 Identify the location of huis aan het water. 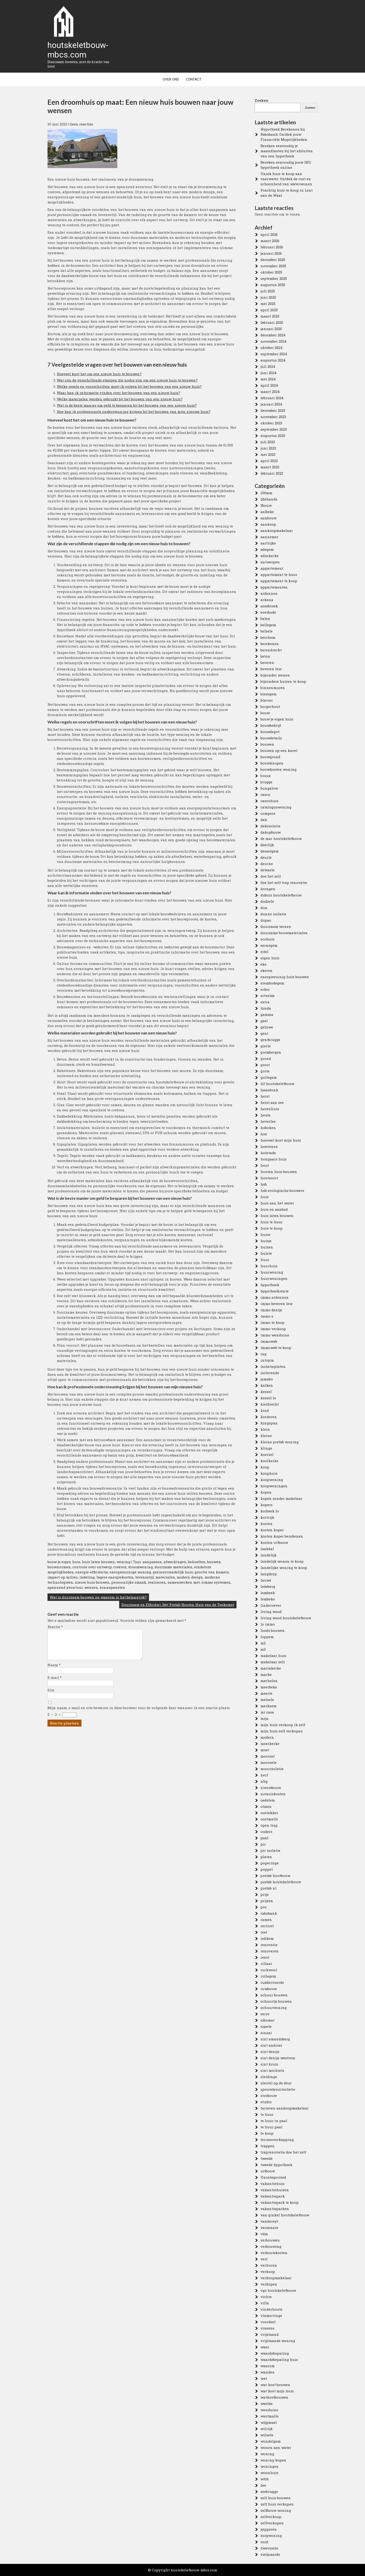
(277, 1203).